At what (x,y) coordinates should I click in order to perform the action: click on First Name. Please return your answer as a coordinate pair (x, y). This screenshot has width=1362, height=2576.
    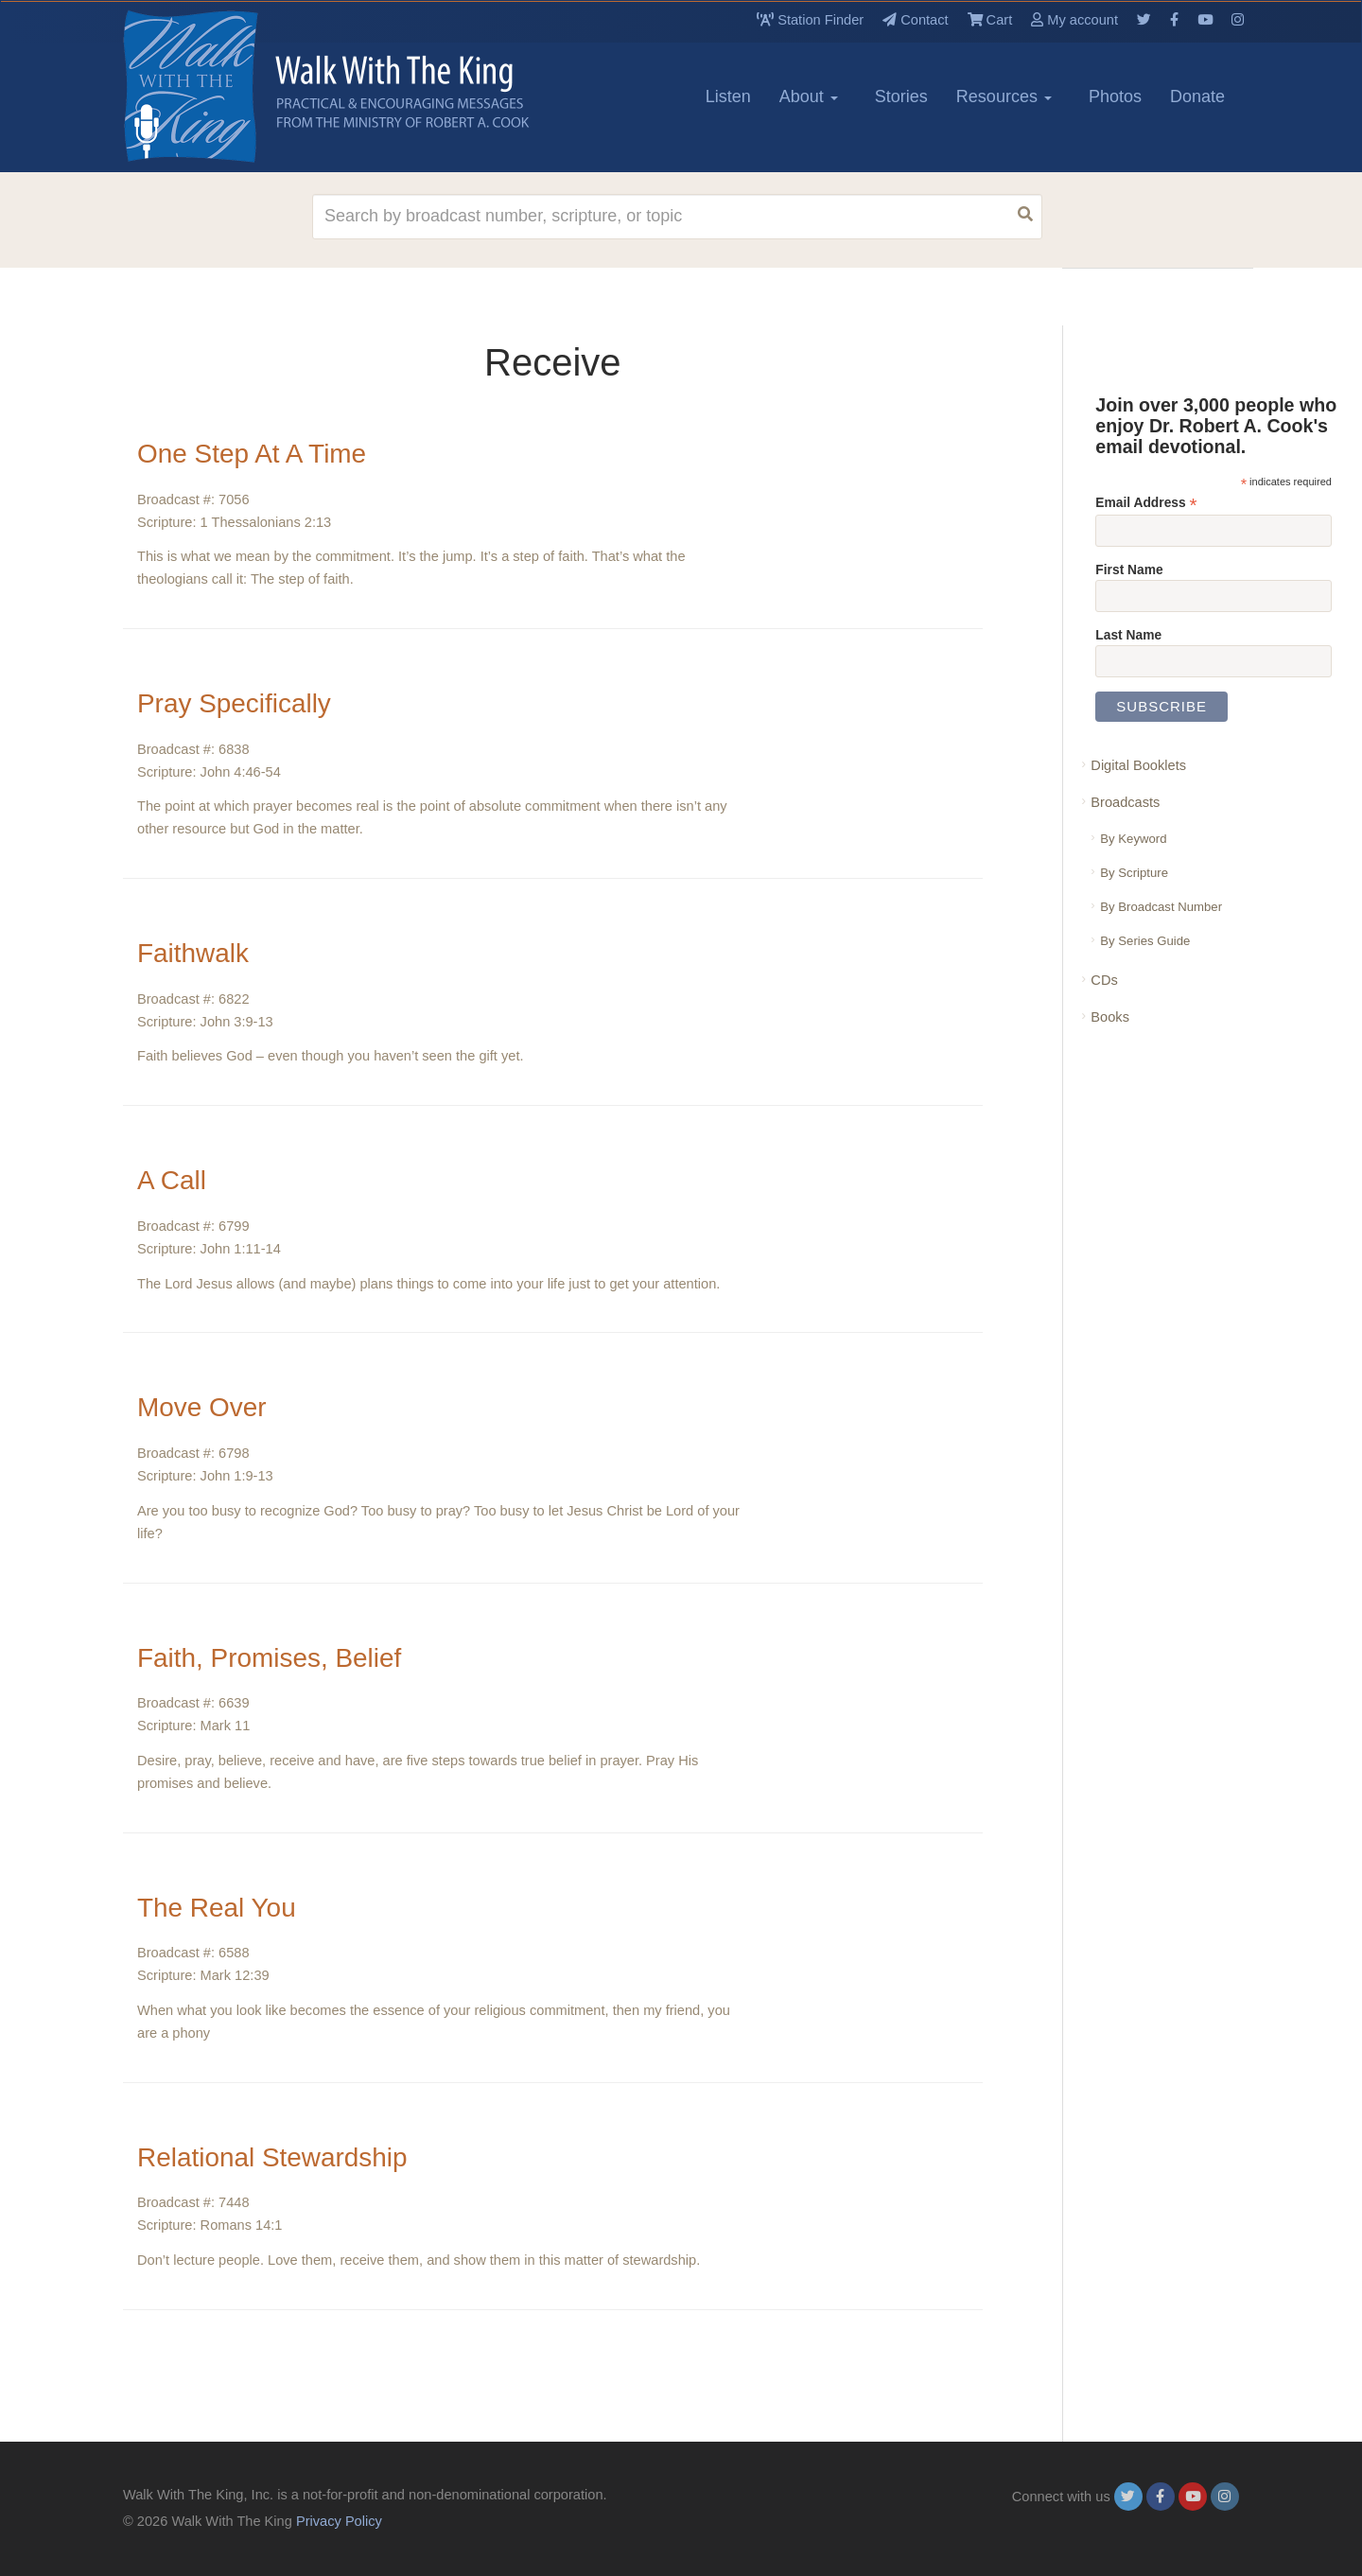
    Looking at the image, I should click on (1128, 569).